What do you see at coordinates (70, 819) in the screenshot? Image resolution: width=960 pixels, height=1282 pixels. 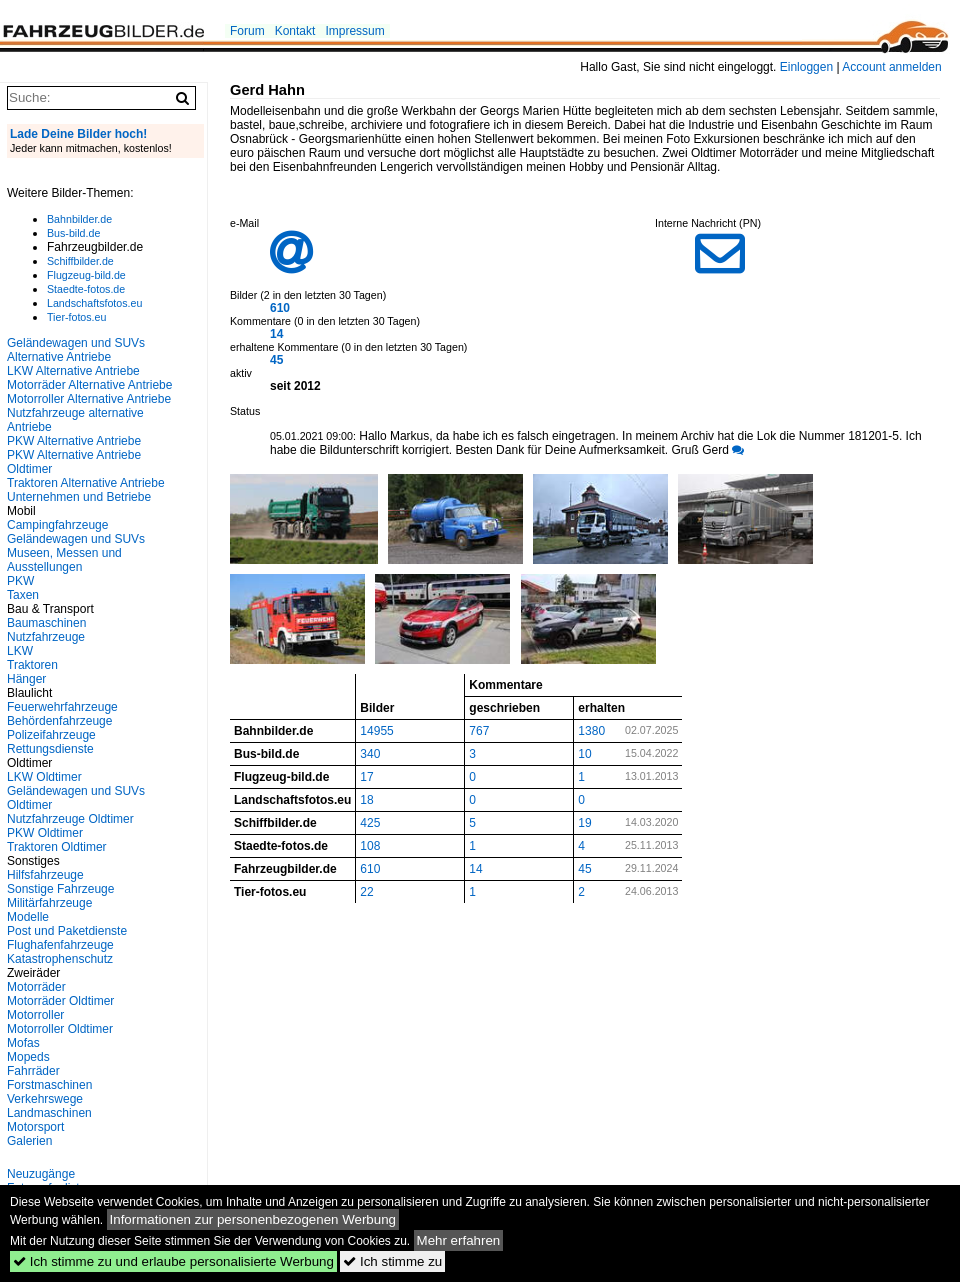 I see `Nutzfahrzeuge Oldtimer` at bounding box center [70, 819].